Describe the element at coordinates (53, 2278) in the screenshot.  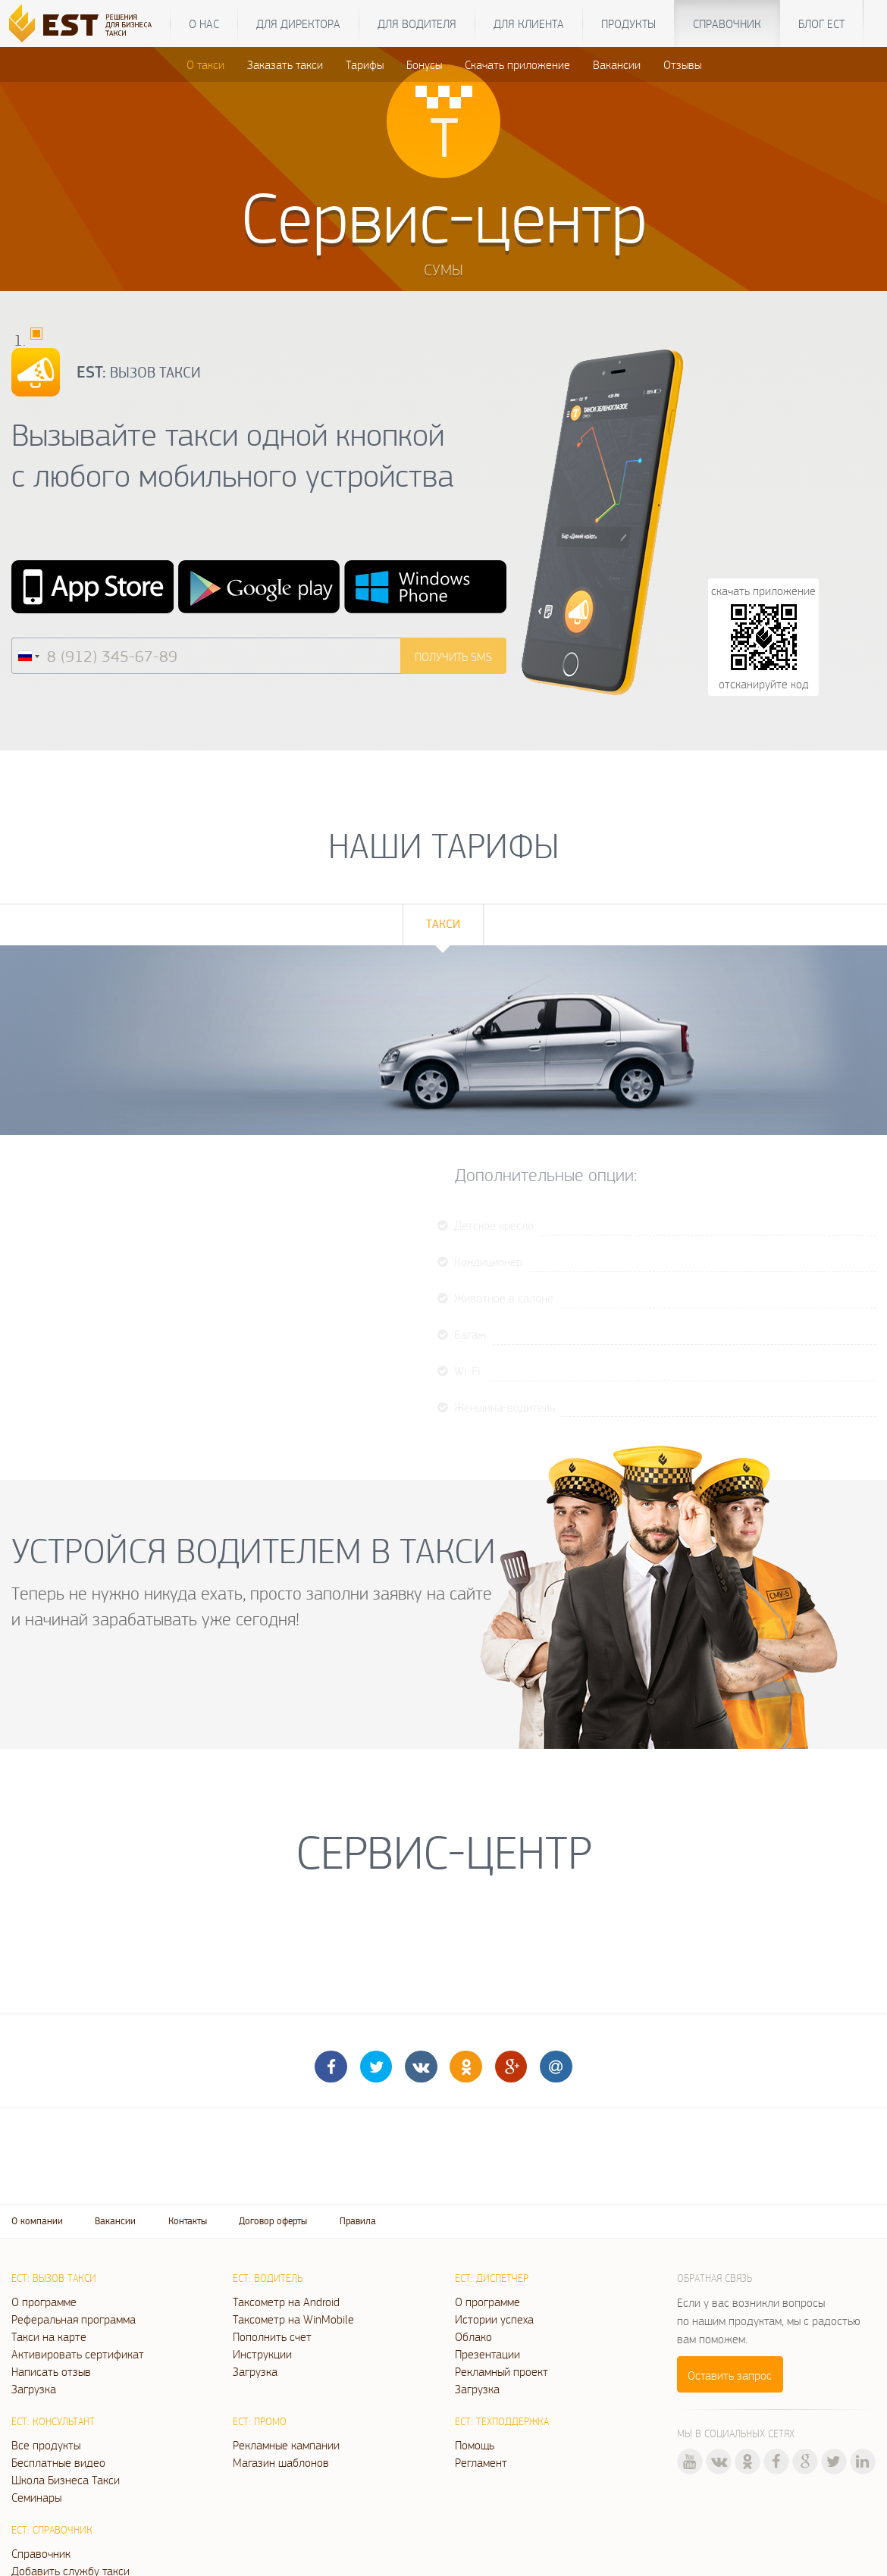
I see `ЕСТ: Вызов такси` at that location.